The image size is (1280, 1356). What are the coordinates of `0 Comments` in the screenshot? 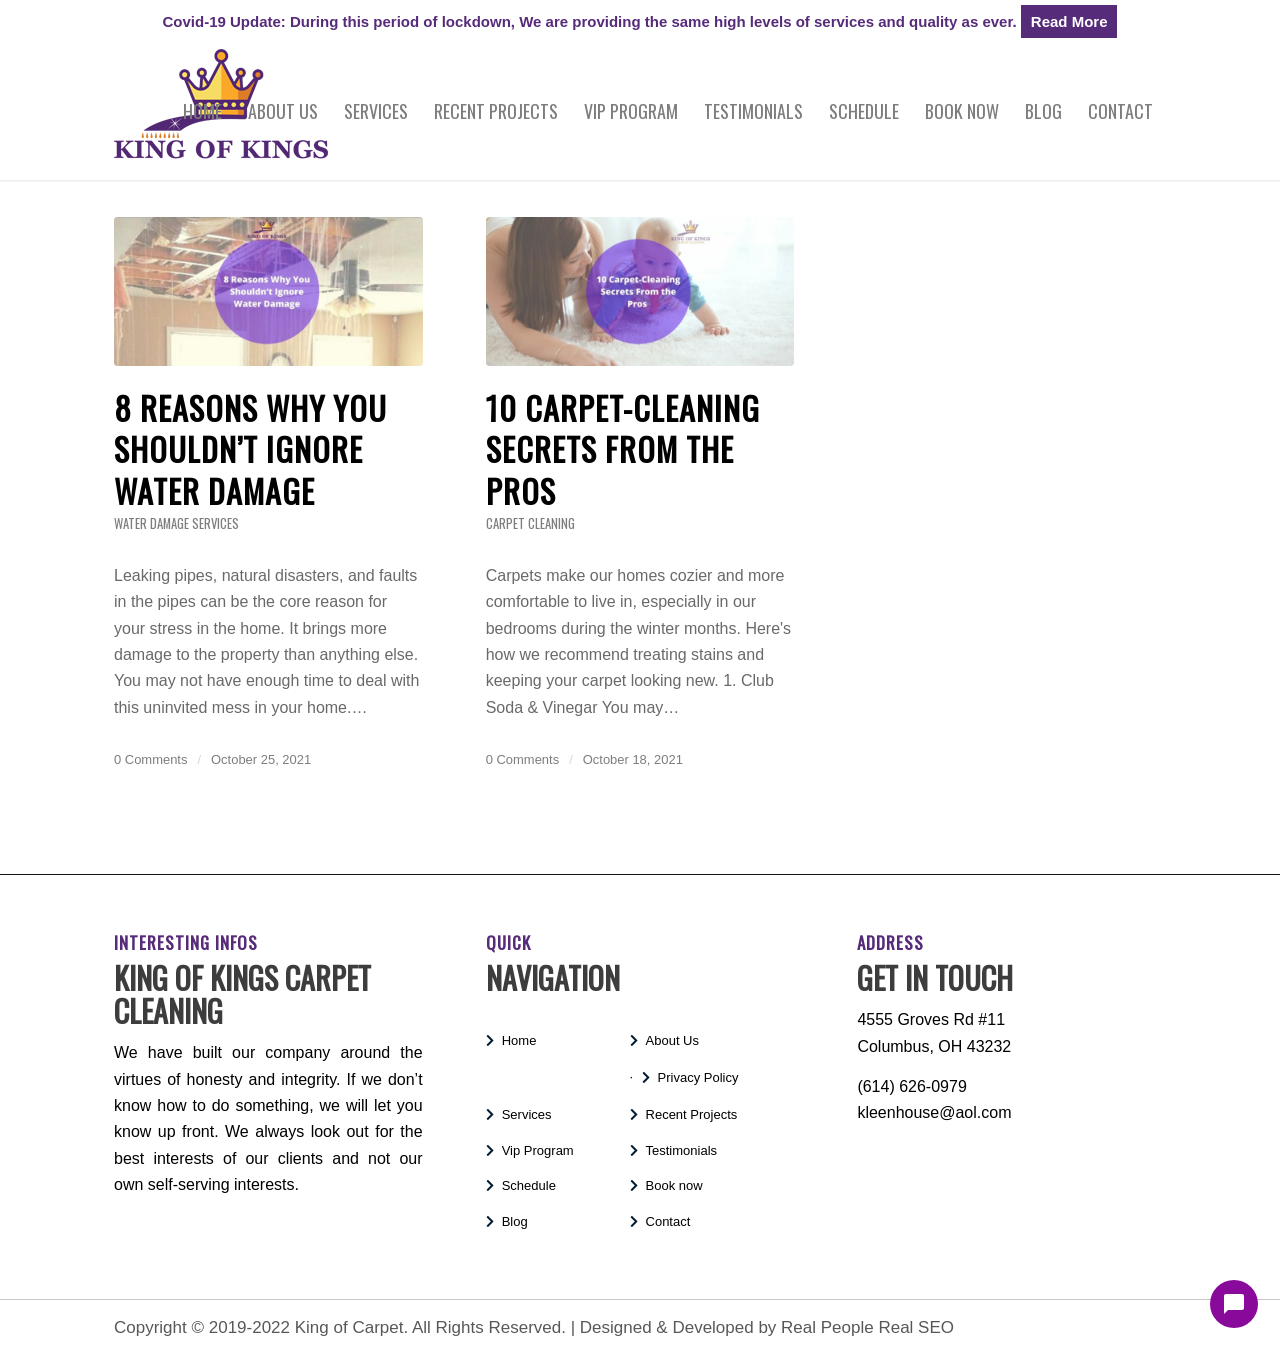 It's located at (150, 759).